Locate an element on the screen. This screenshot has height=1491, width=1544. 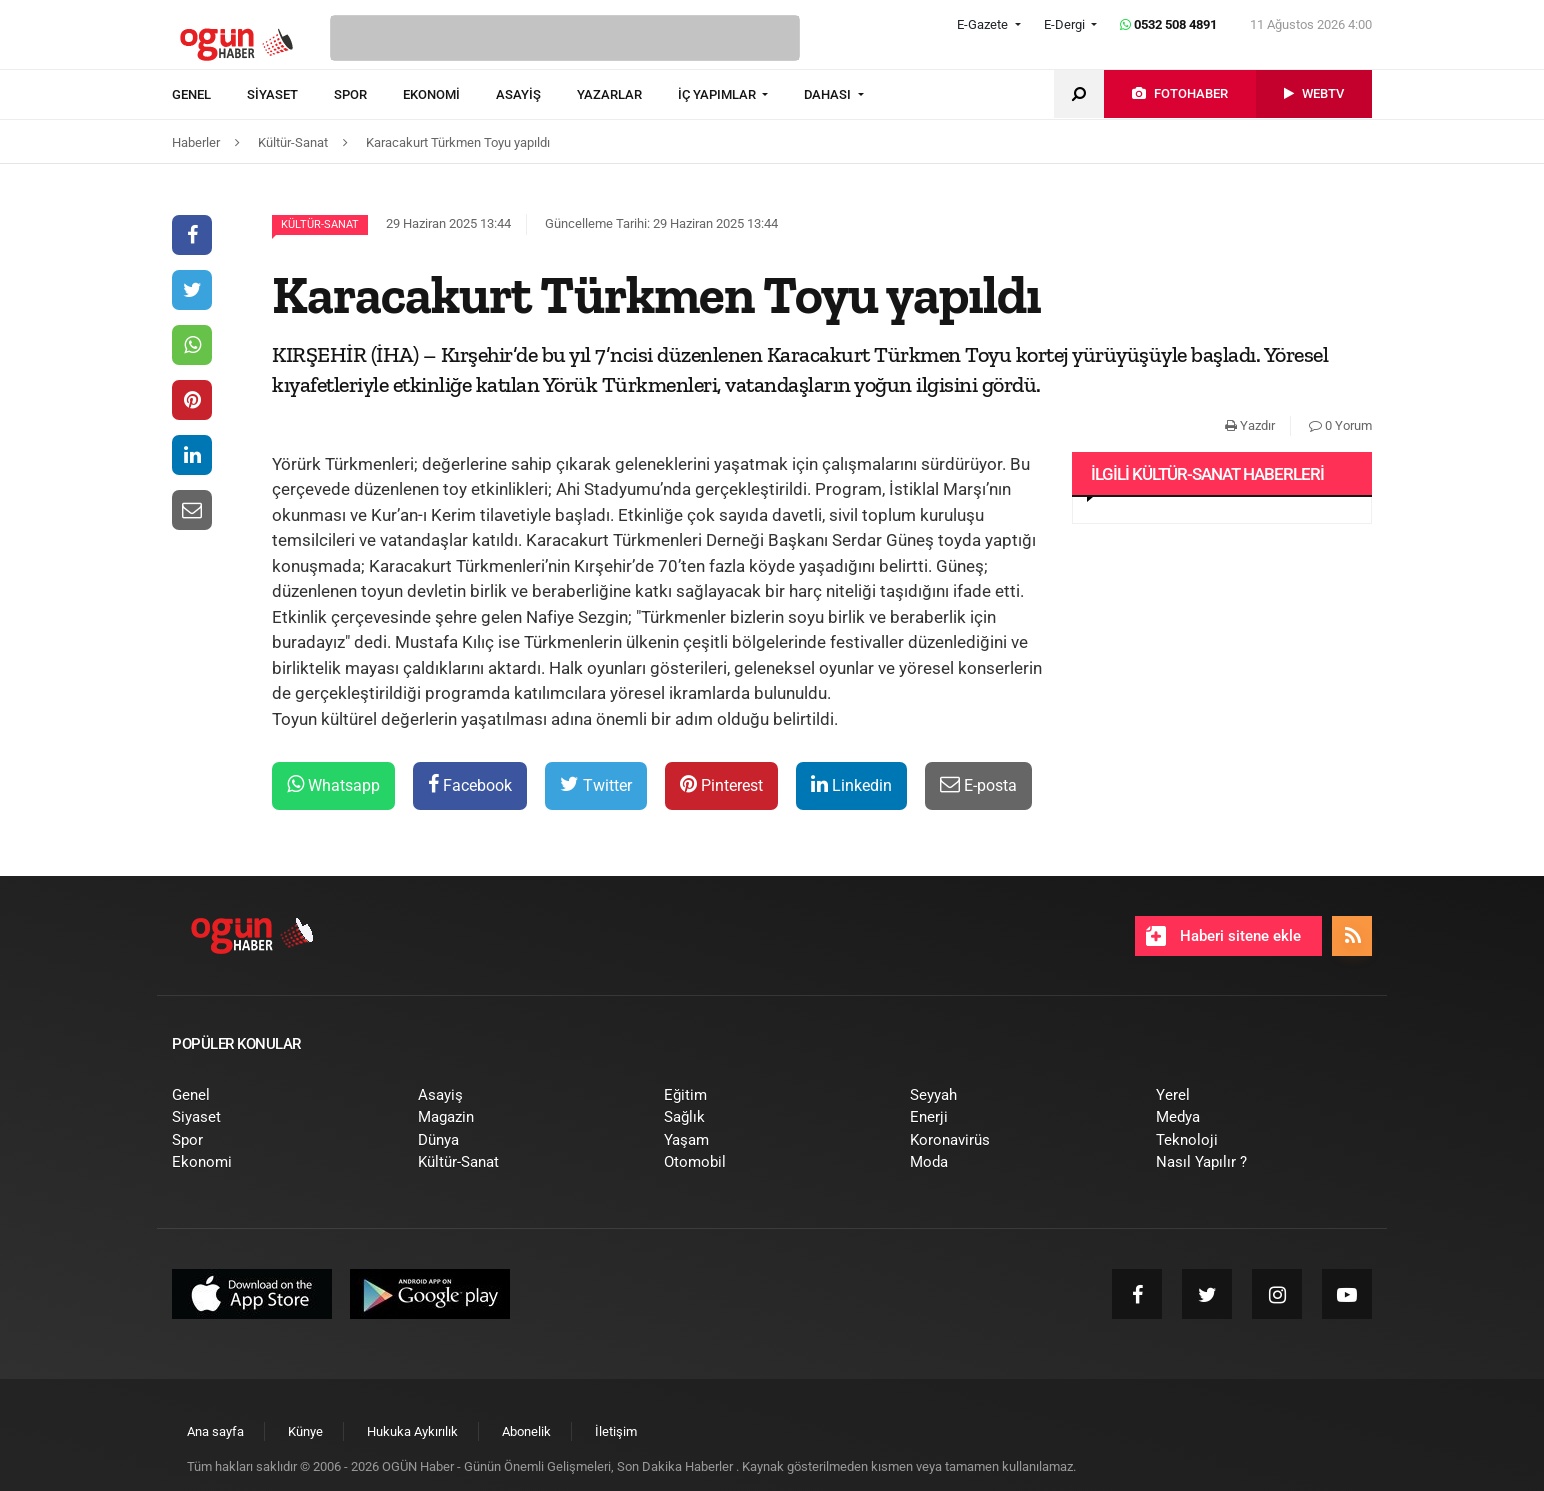
DAHASI [button] is located at coordinates (829, 94).